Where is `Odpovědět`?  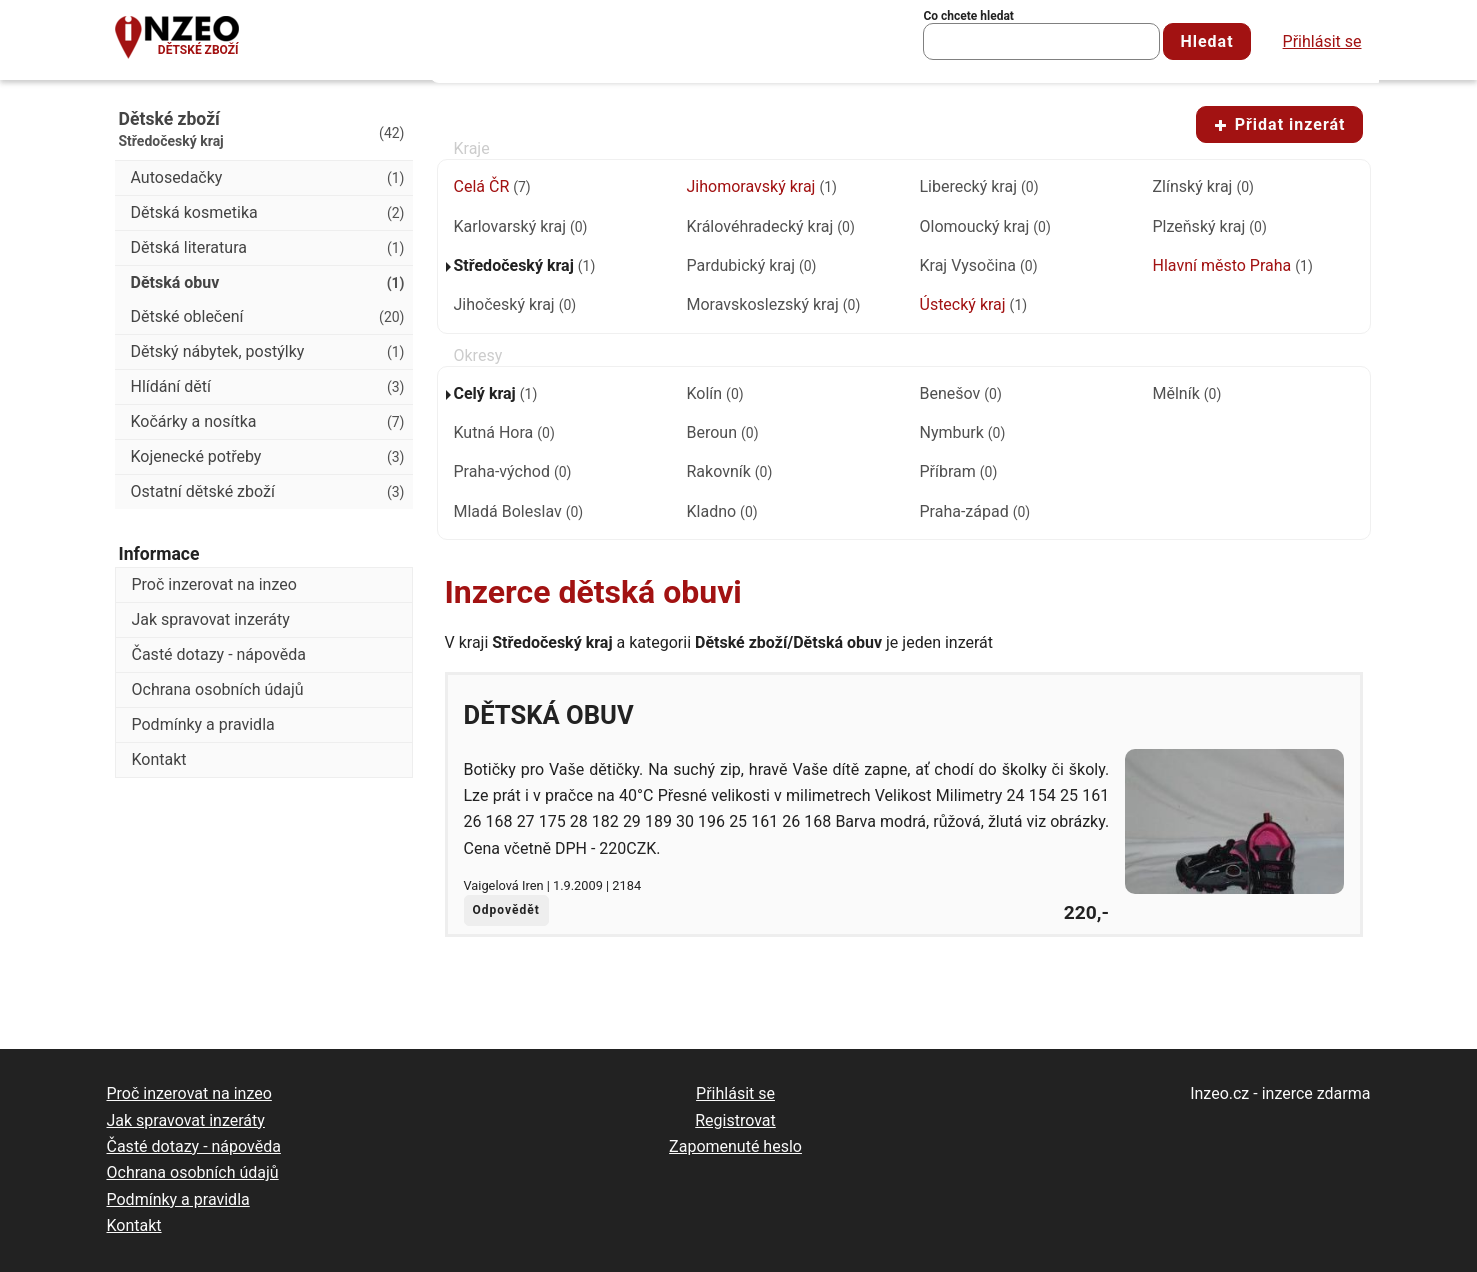
Odpovědět is located at coordinates (506, 910).